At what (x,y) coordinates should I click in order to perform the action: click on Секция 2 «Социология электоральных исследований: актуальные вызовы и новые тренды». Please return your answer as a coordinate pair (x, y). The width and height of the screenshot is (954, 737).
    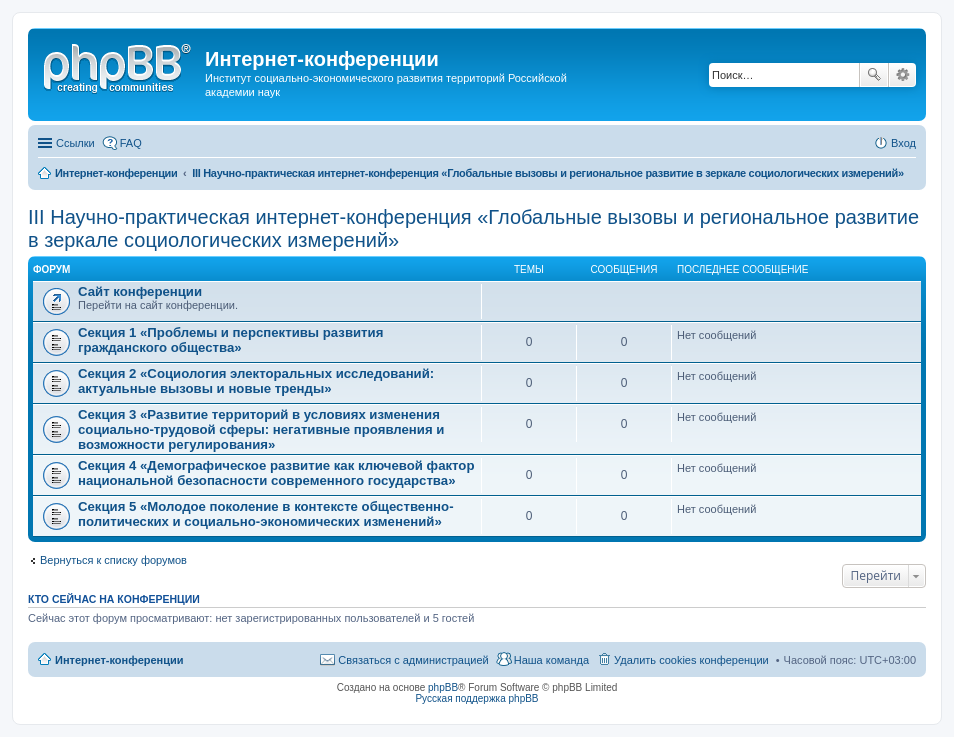
    Looking at the image, I should click on (256, 381).